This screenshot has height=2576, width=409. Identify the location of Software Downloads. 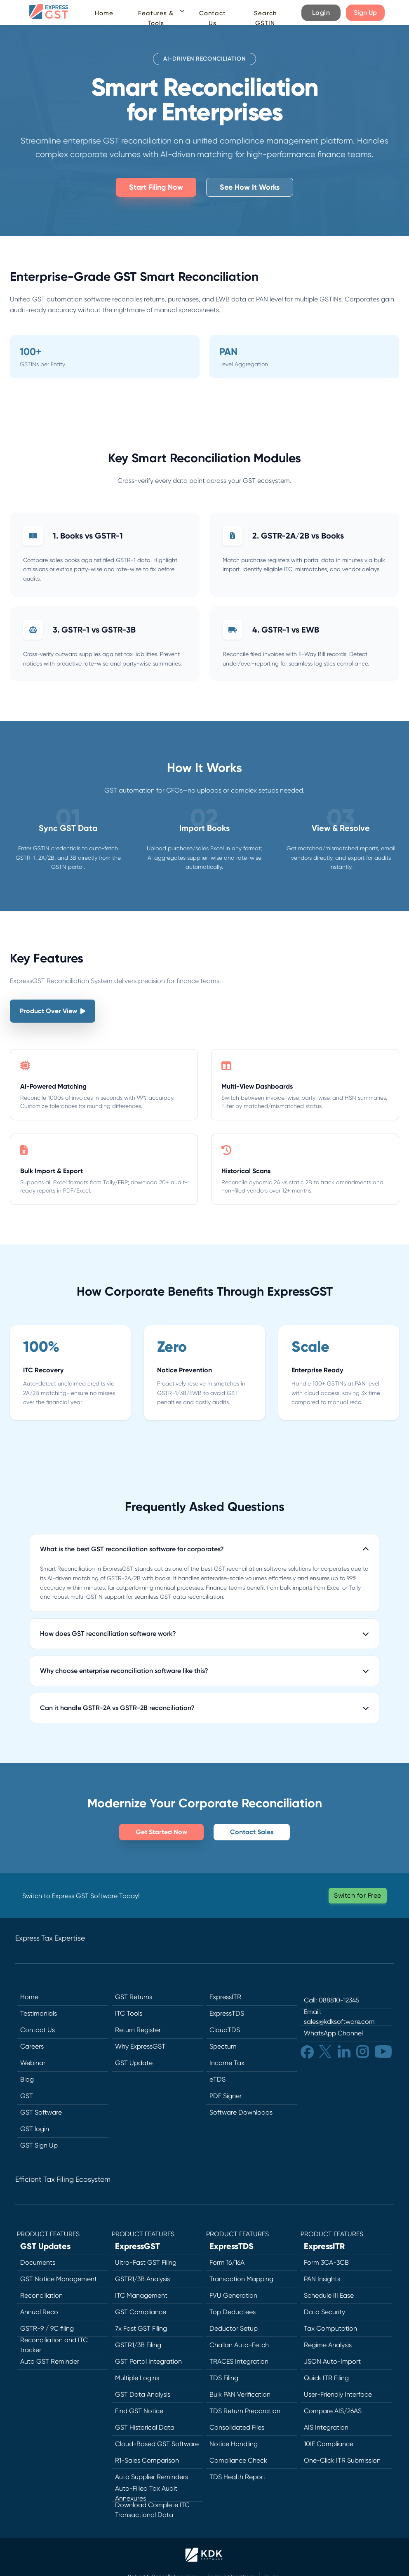
(241, 2112).